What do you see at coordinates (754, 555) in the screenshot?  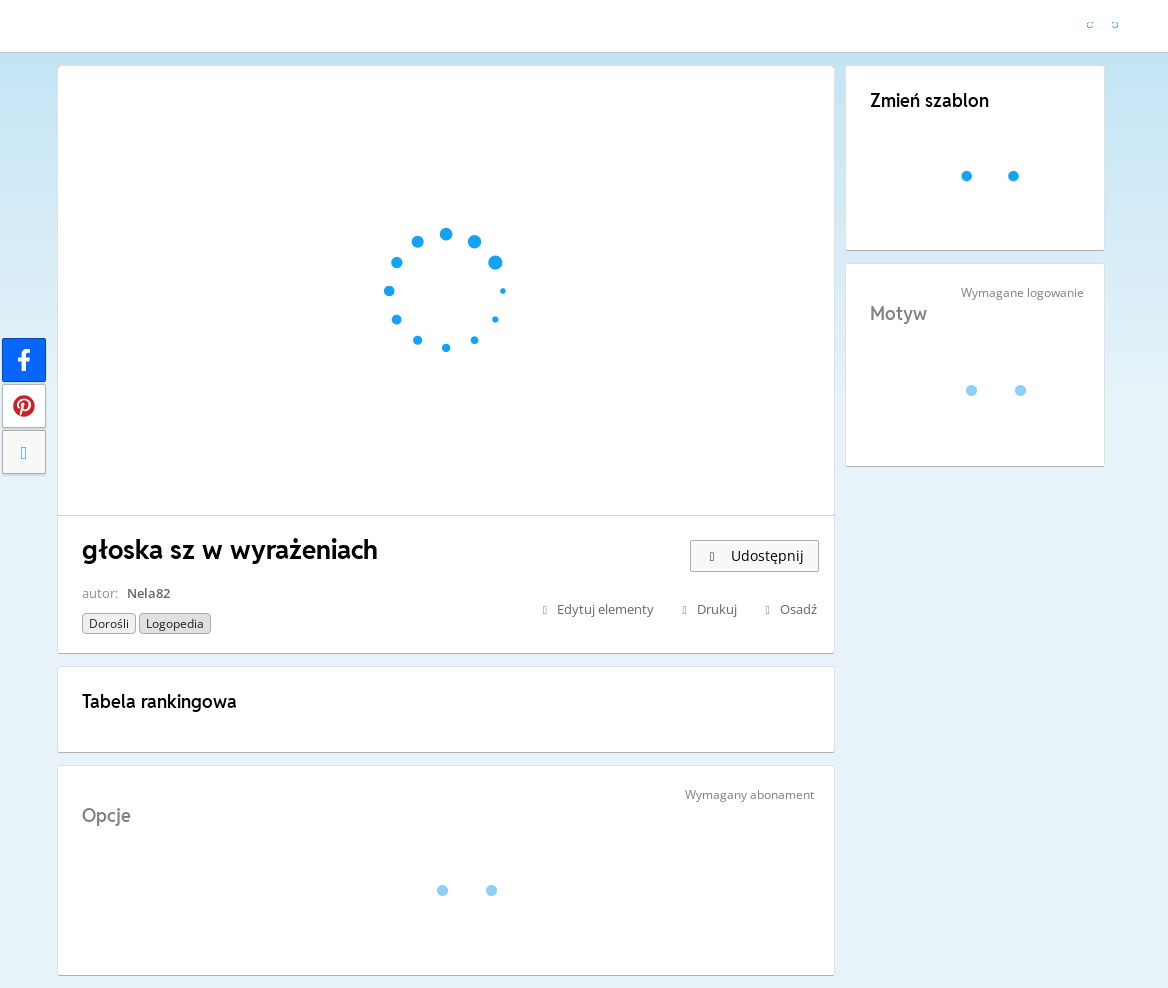 I see `Udostępnij` at bounding box center [754, 555].